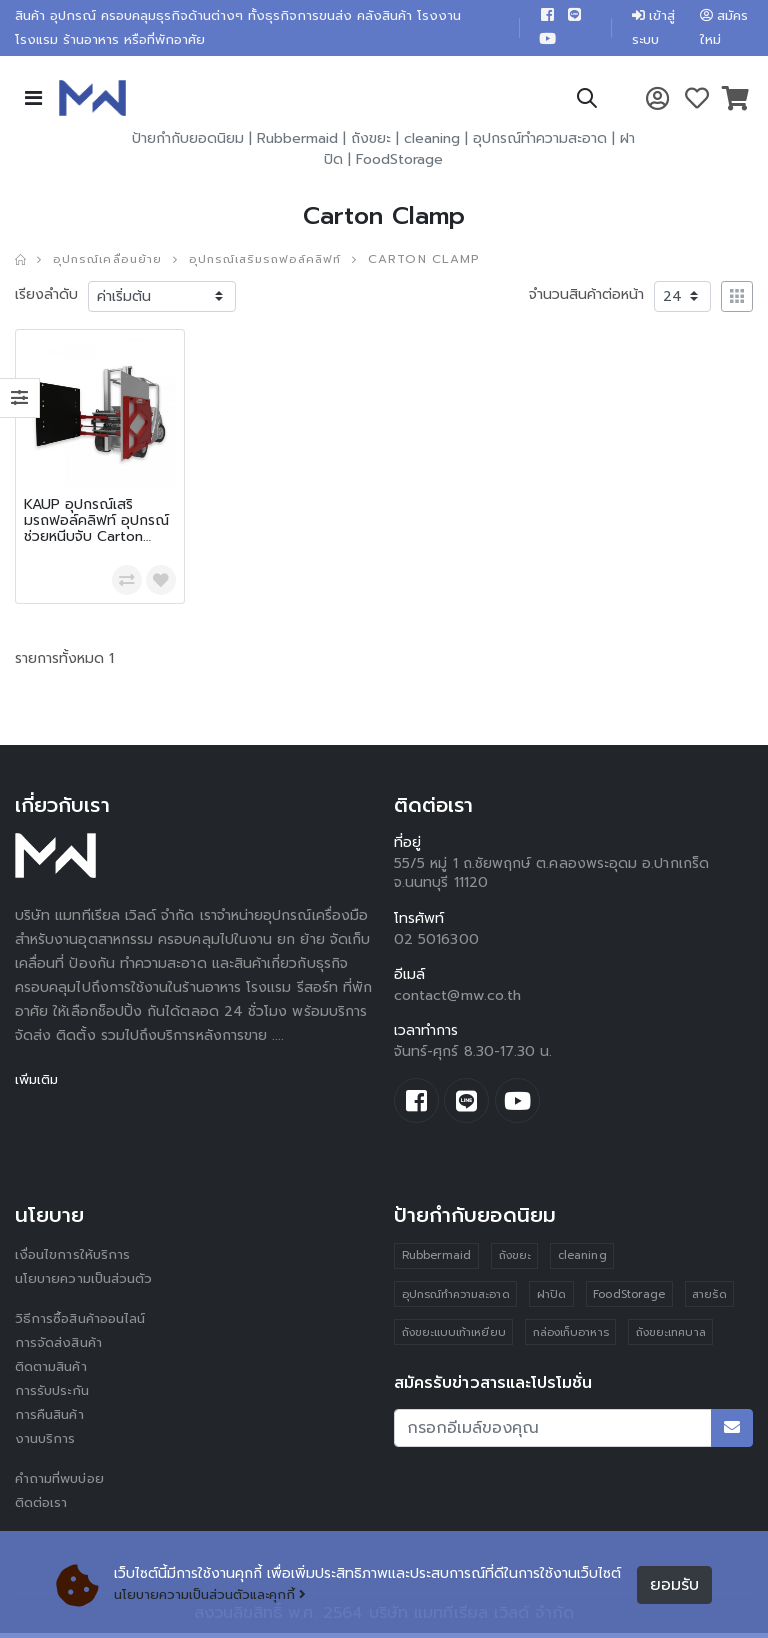 This screenshot has width=768, height=1638. Describe the element at coordinates (724, 29) in the screenshot. I see `สมัครใหม่ [button]` at that location.